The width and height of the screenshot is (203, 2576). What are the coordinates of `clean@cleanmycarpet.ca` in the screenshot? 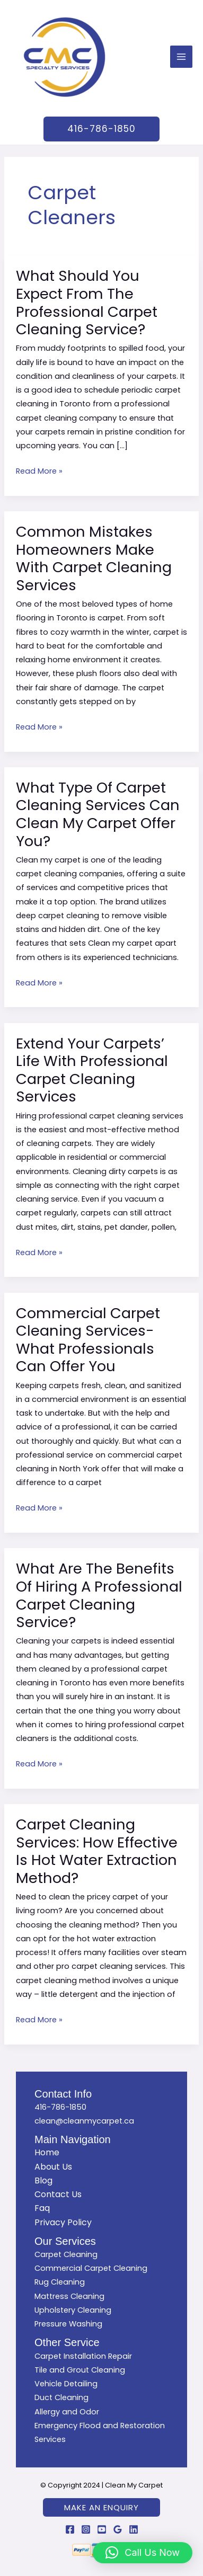 It's located at (84, 2121).